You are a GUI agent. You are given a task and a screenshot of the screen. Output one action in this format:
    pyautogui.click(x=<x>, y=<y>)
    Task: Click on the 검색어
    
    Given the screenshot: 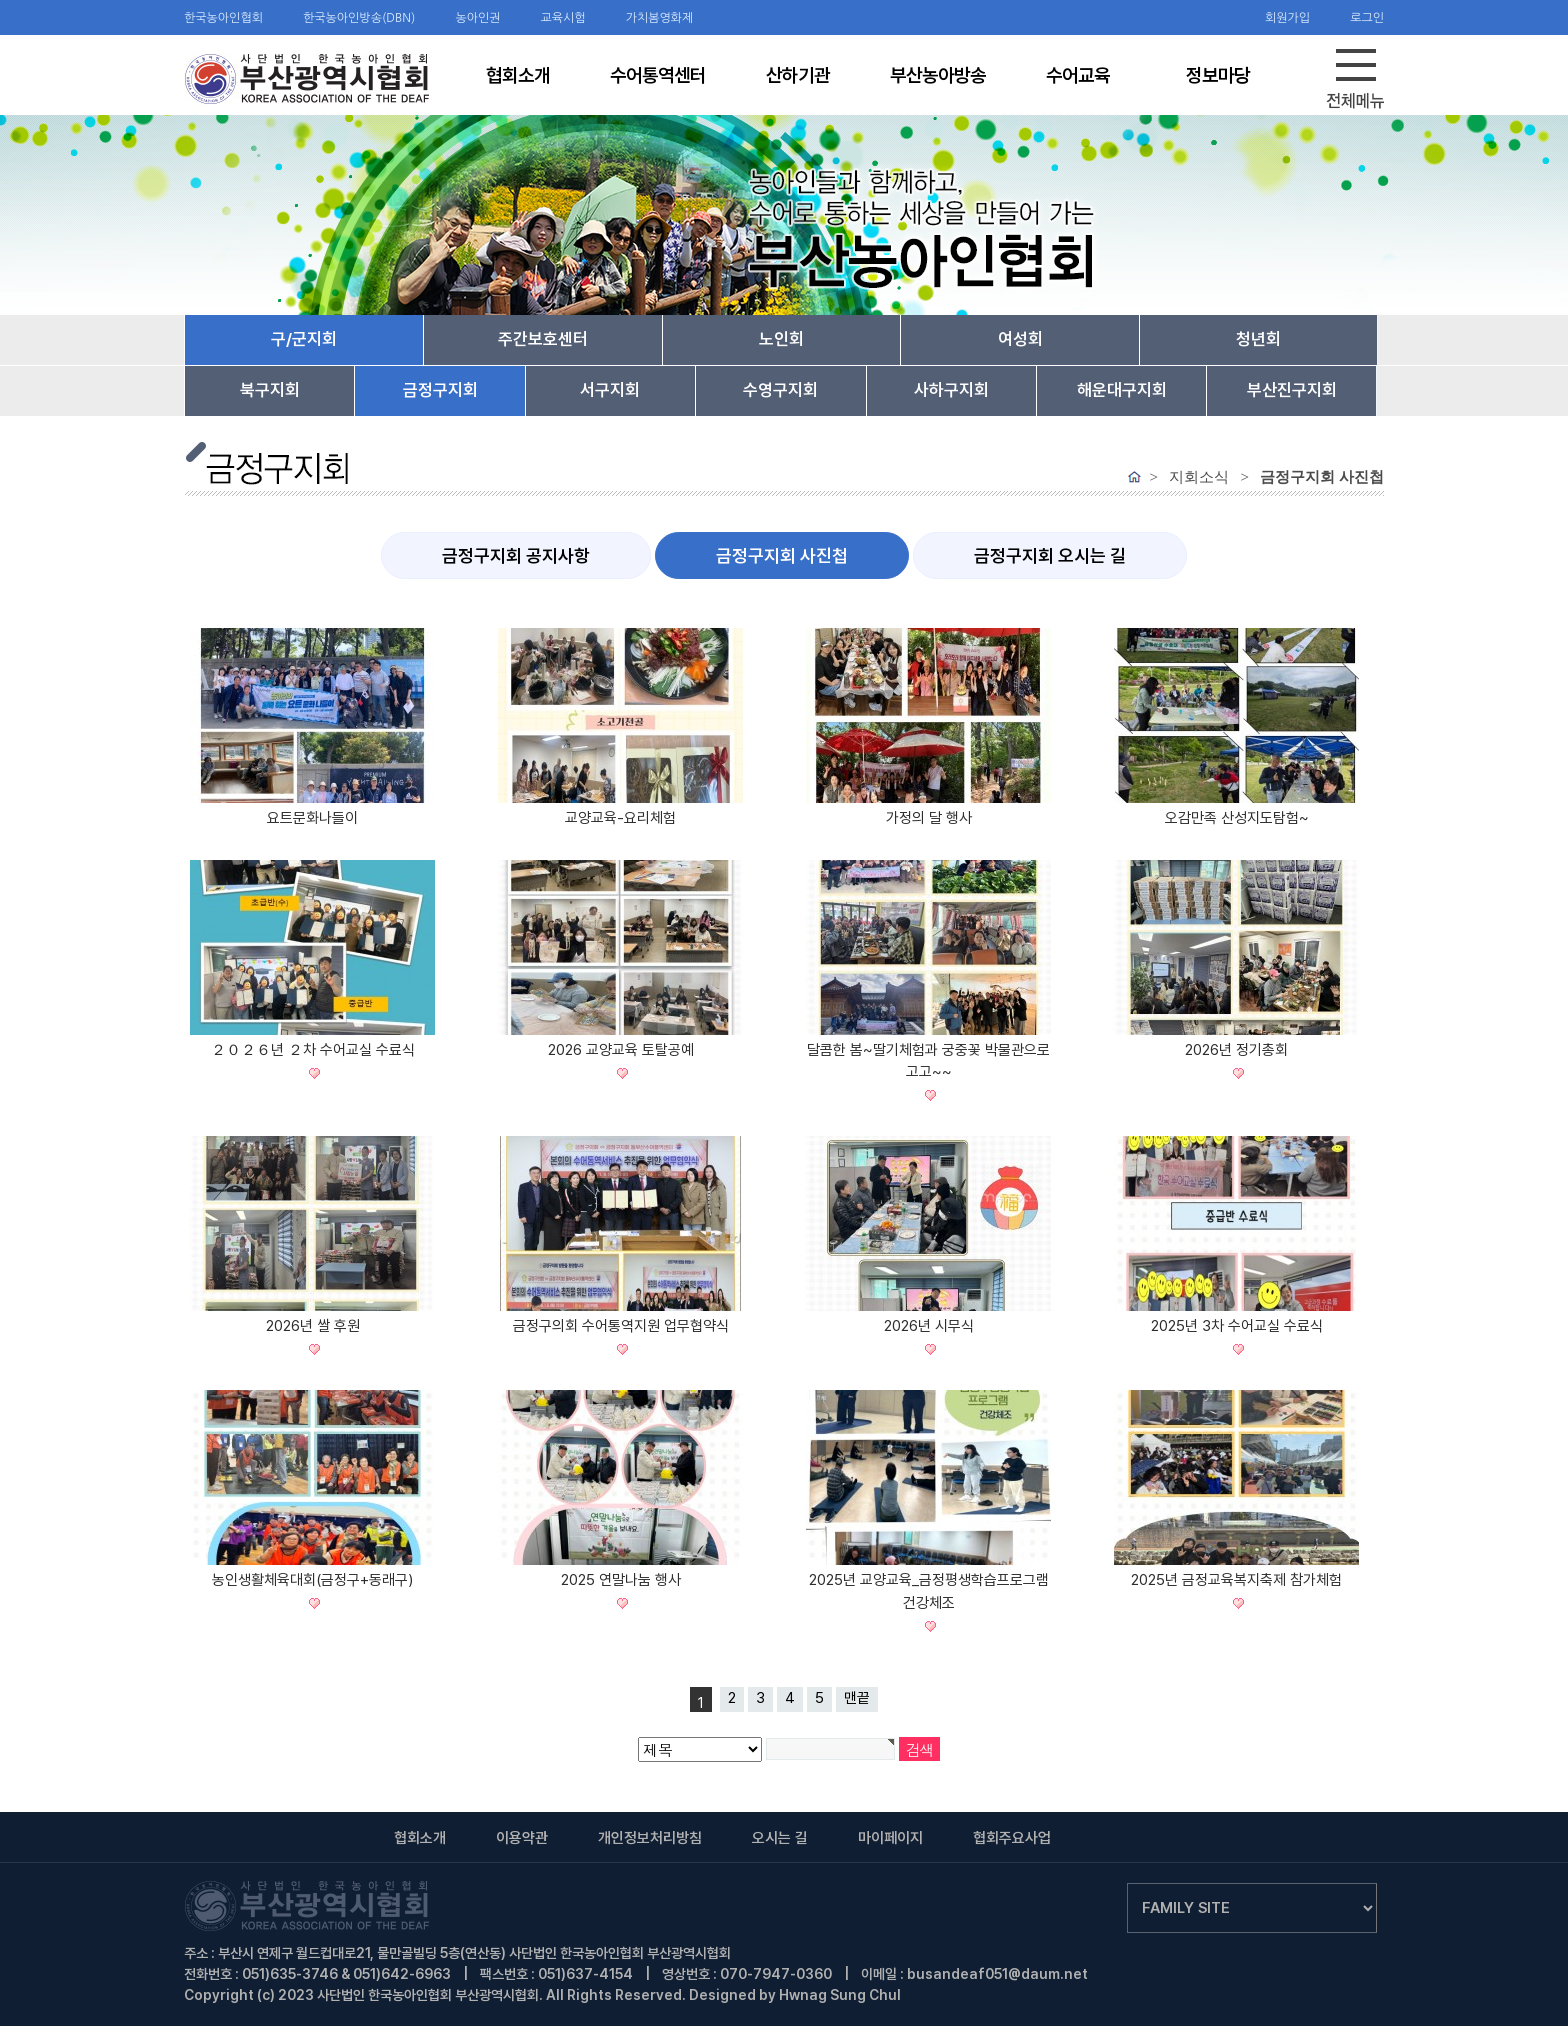 What is the action you would take?
    pyautogui.click(x=0, y=0)
    